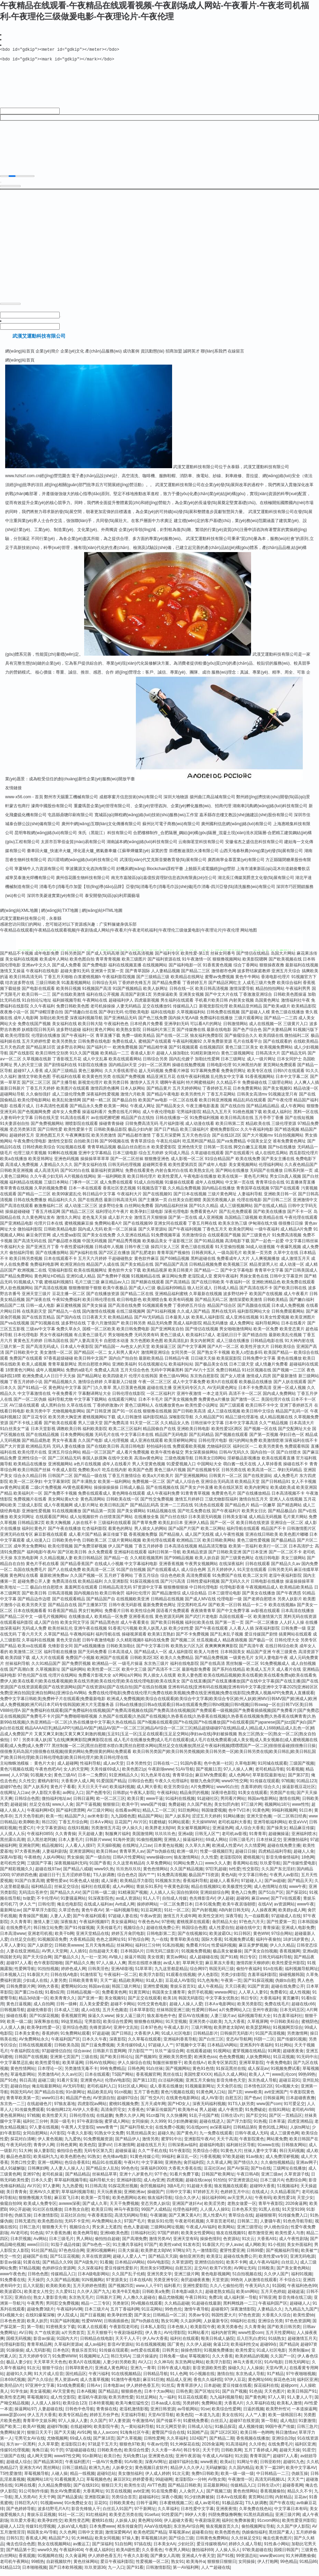 This screenshot has width=319, height=2576. What do you see at coordinates (34, 1105) in the screenshot?
I see `欧美伦理电影网站` at bounding box center [34, 1105].